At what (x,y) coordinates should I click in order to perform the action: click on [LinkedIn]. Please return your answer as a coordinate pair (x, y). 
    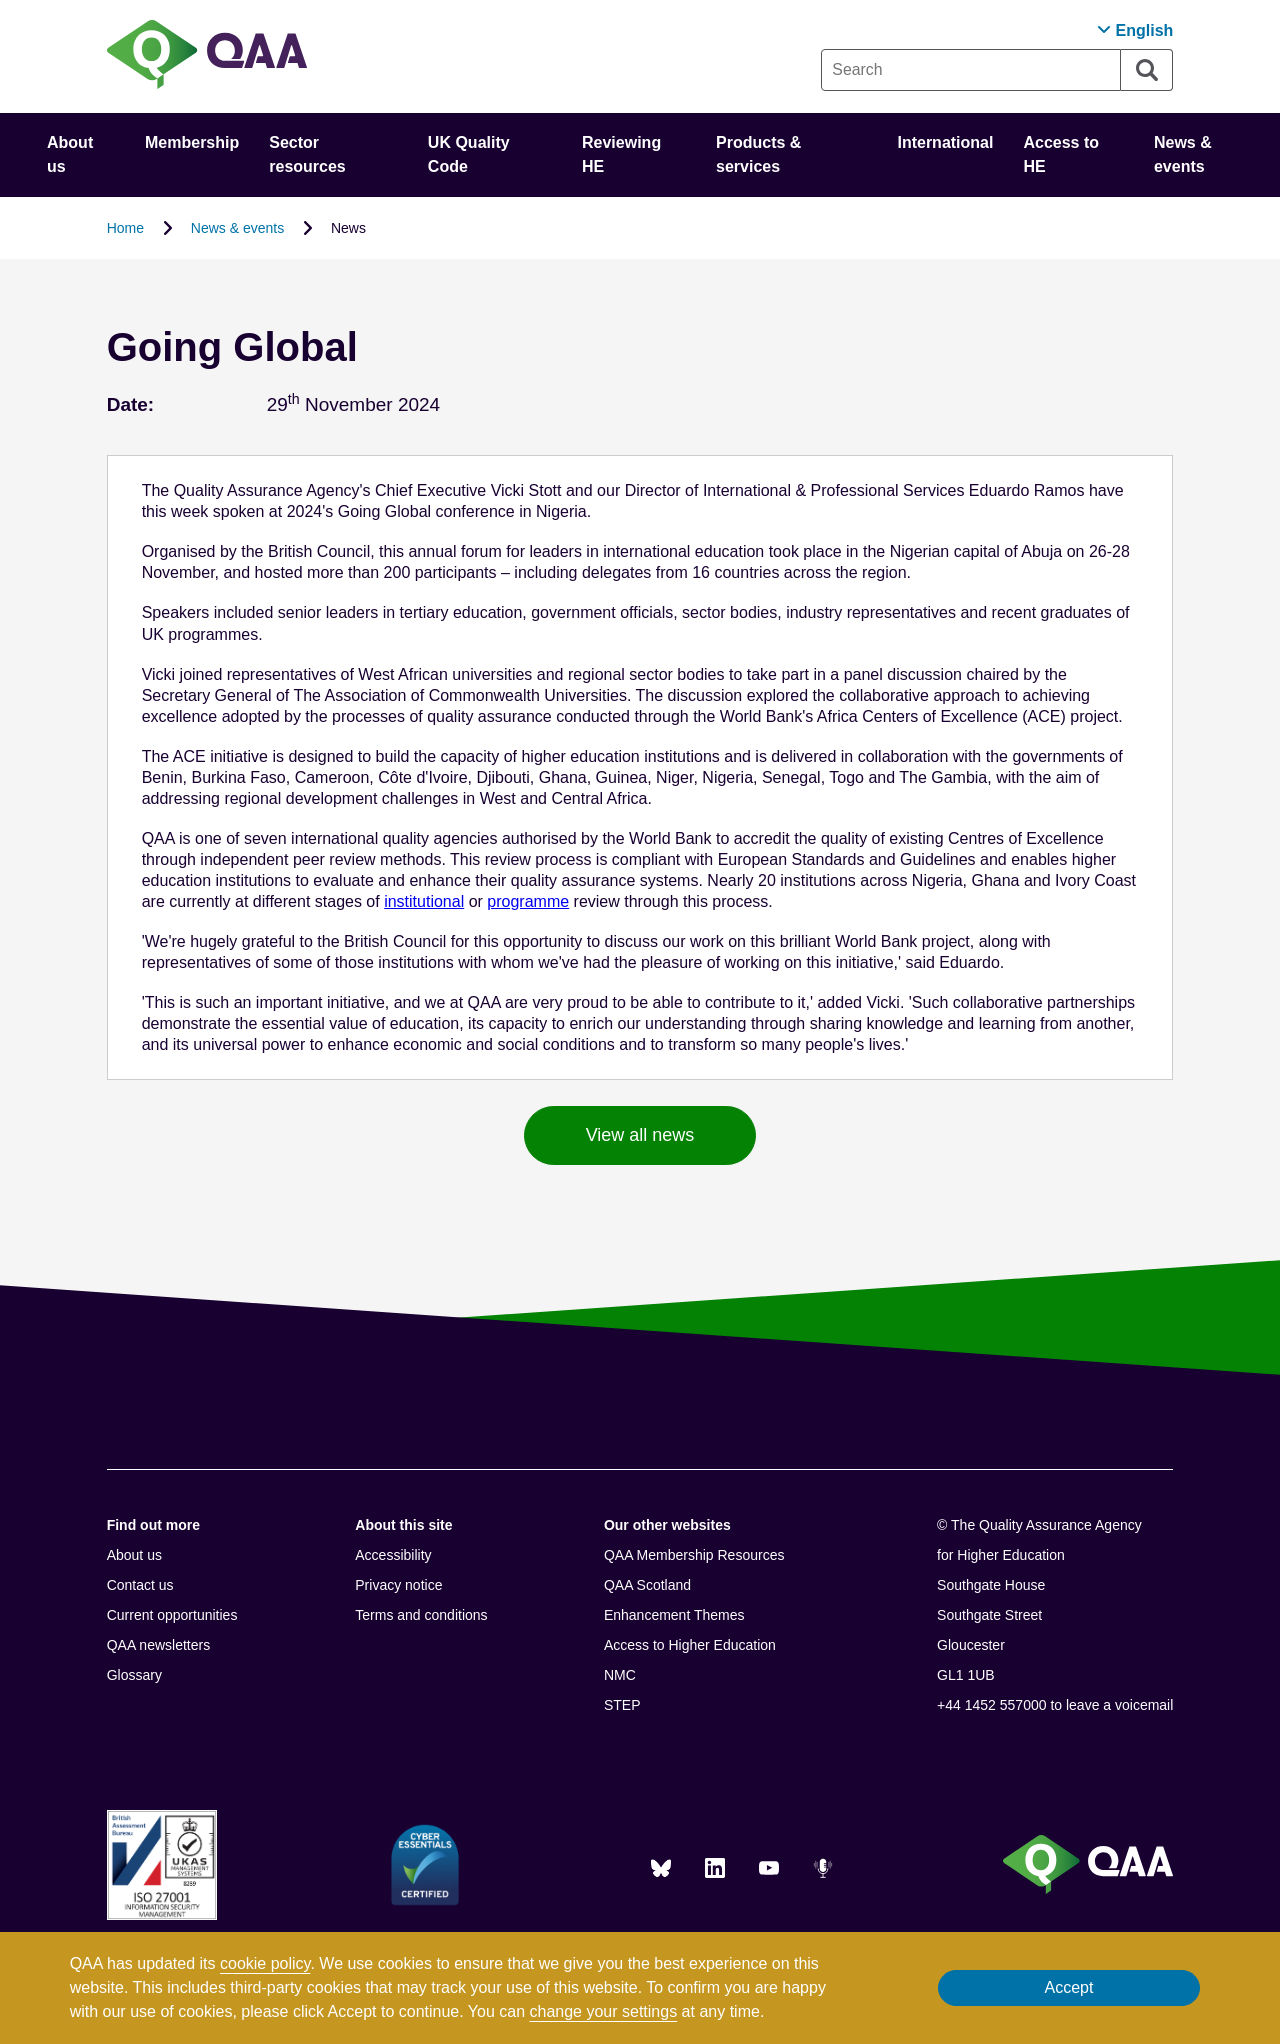
    Looking at the image, I should click on (715, 1868).